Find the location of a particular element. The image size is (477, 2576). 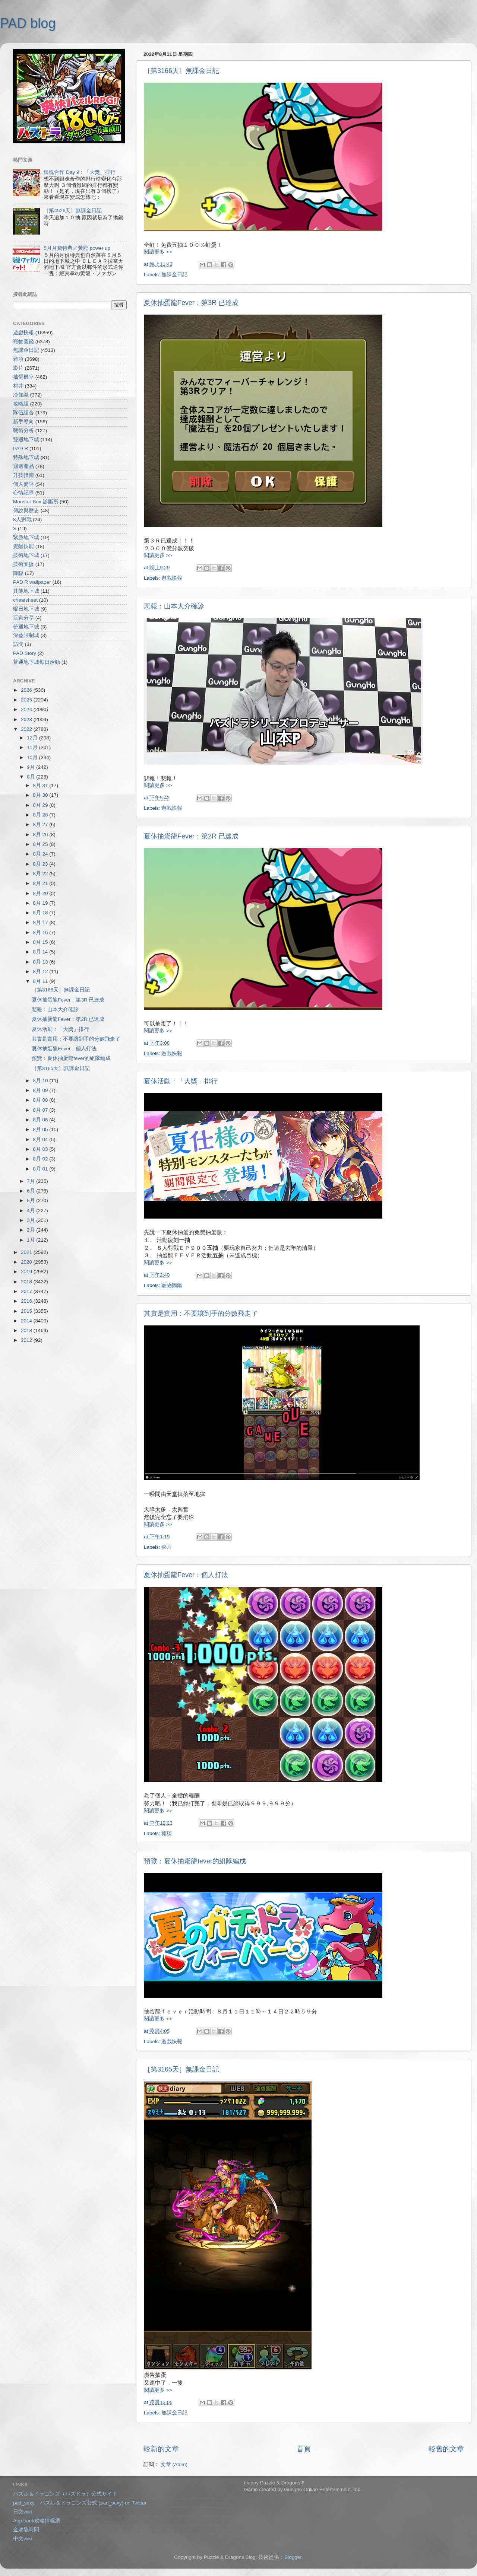

8月 06 is located at coordinates (41, 1120).